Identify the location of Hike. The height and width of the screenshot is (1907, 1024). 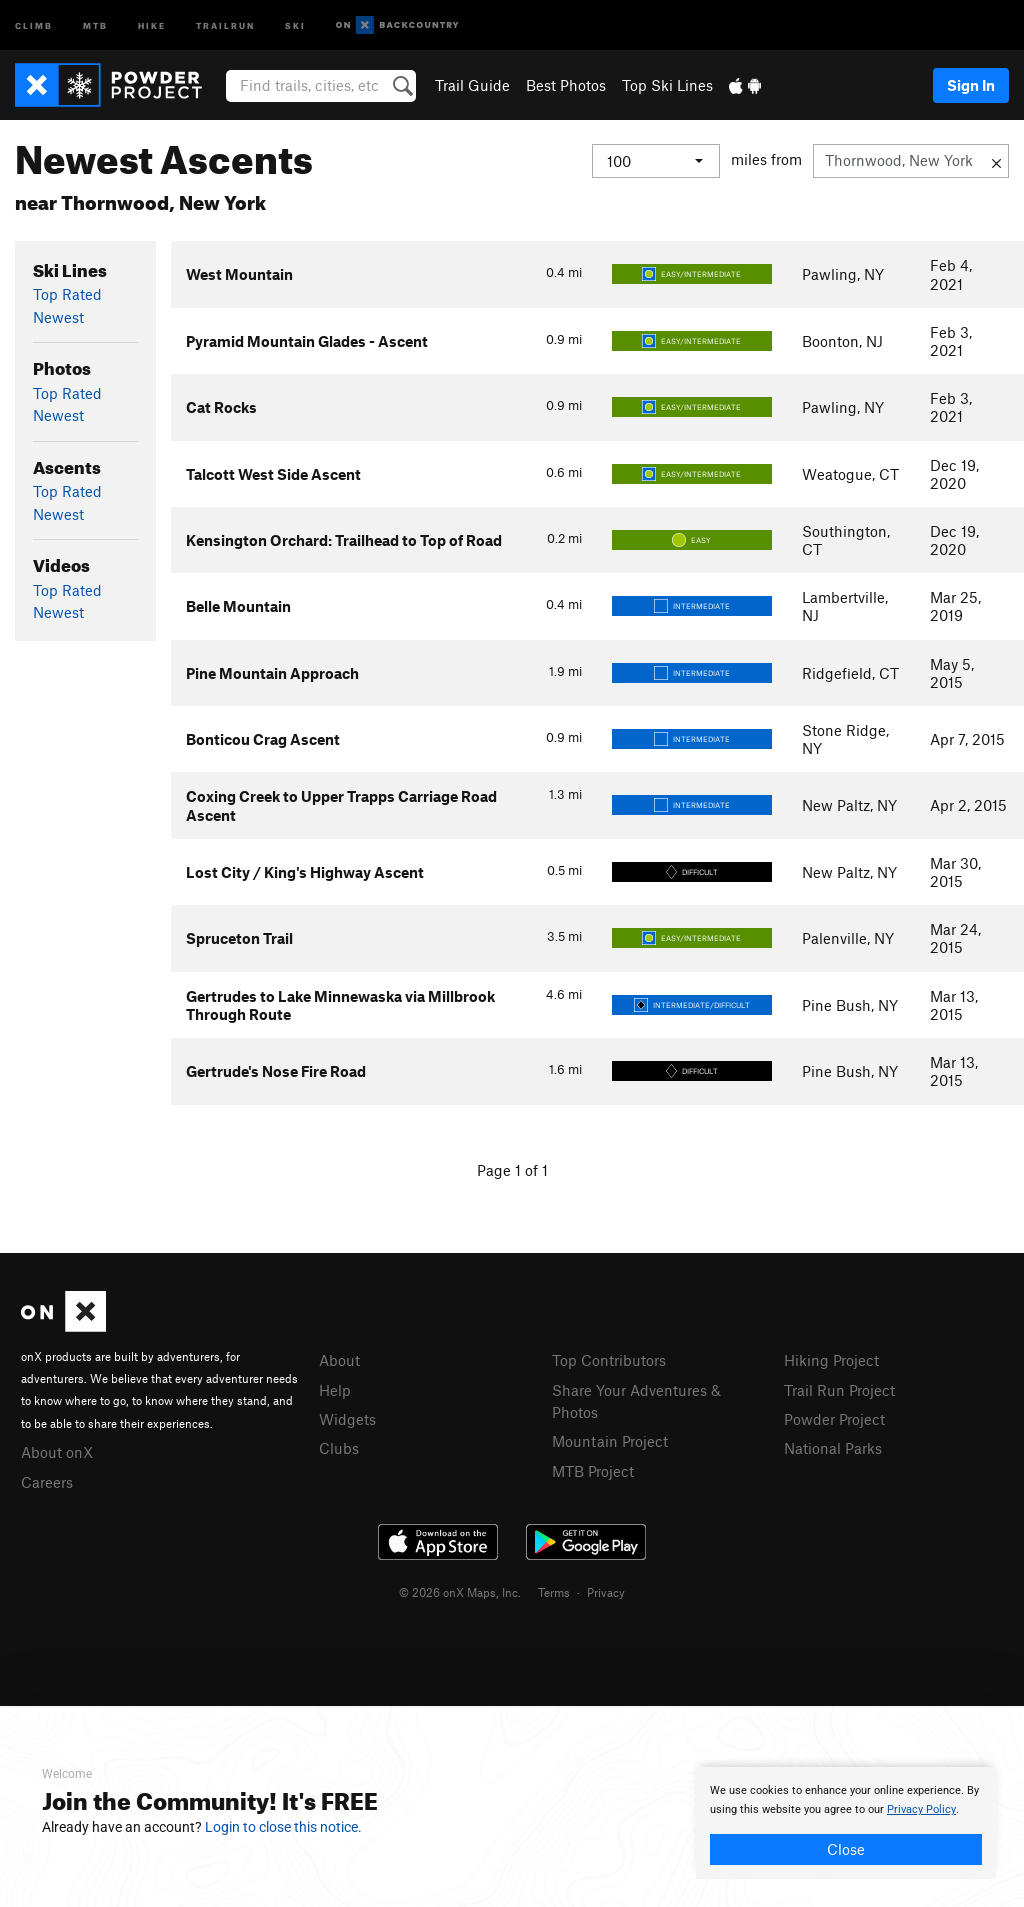
(152, 24).